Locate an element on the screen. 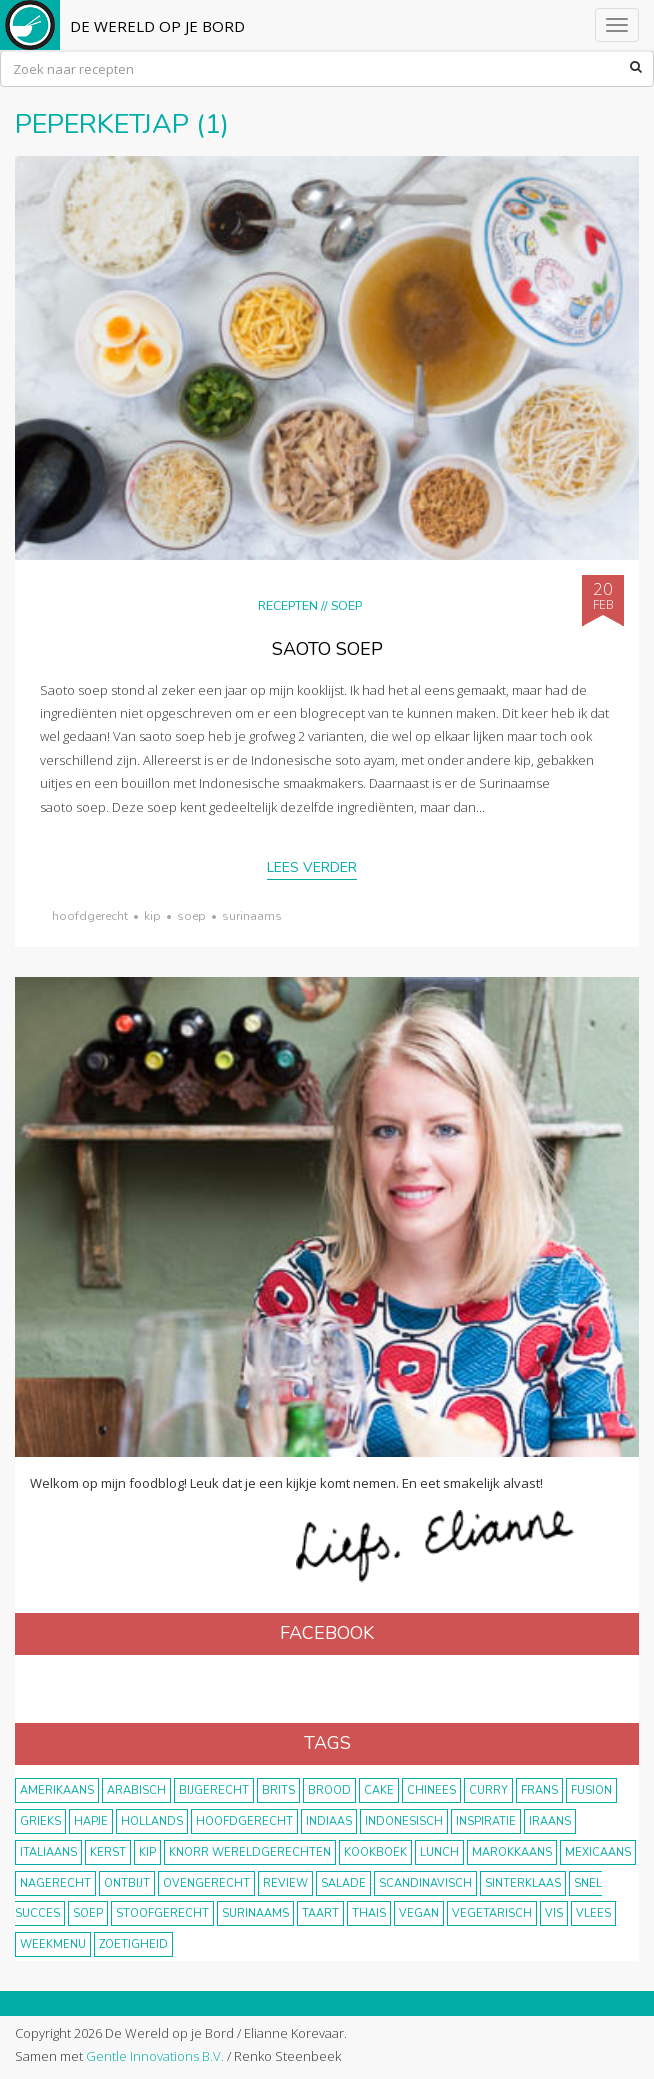 The width and height of the screenshot is (654, 2079). Grieks [Grieks (16 items)] is located at coordinates (40, 1821).